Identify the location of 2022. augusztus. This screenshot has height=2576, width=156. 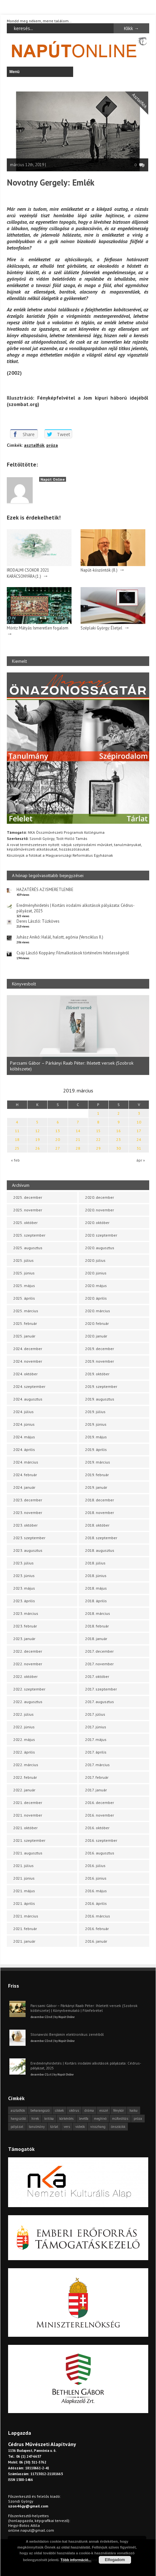
(27, 1701).